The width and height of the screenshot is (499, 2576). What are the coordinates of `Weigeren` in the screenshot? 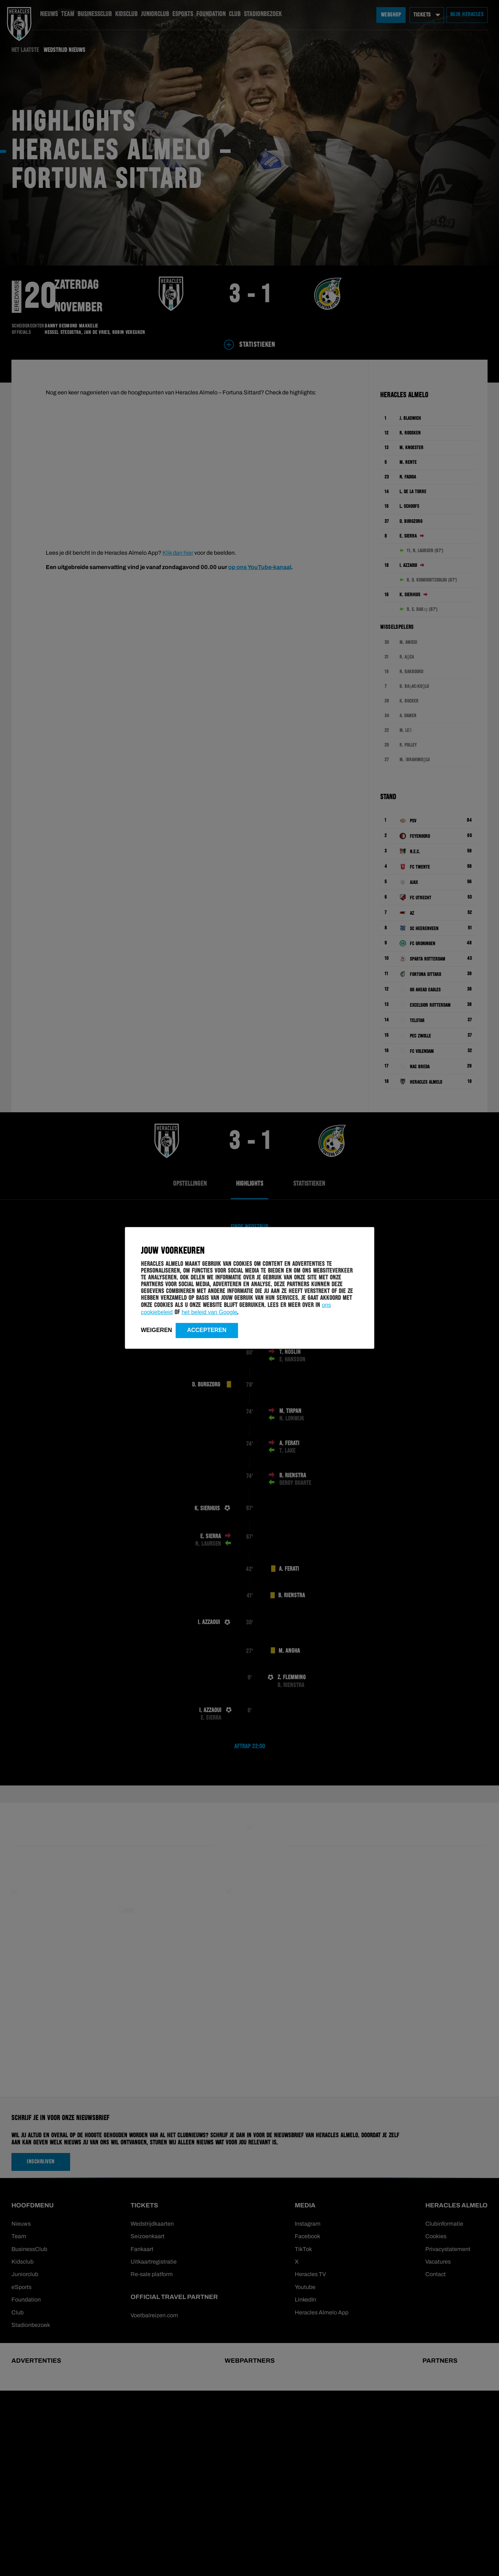 It's located at (156, 1330).